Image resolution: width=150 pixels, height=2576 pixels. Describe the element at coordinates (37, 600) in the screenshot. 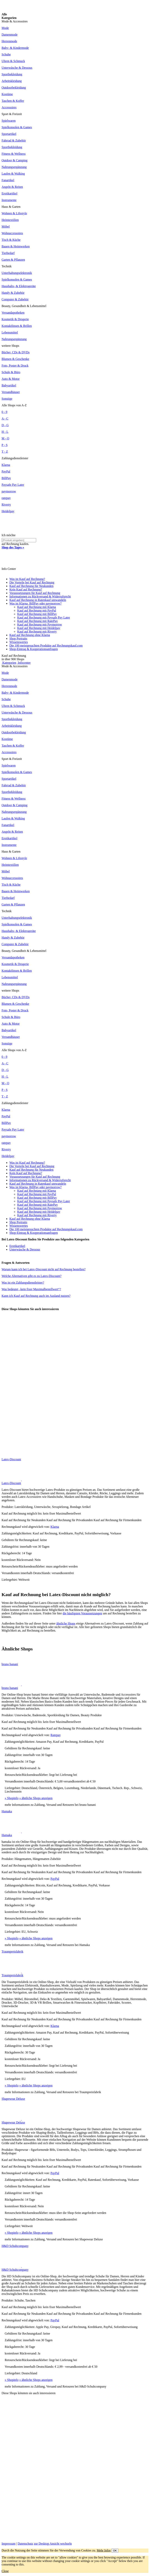

I see `Kauf auf Rechnung in Ratenkauf umwandeln` at that location.